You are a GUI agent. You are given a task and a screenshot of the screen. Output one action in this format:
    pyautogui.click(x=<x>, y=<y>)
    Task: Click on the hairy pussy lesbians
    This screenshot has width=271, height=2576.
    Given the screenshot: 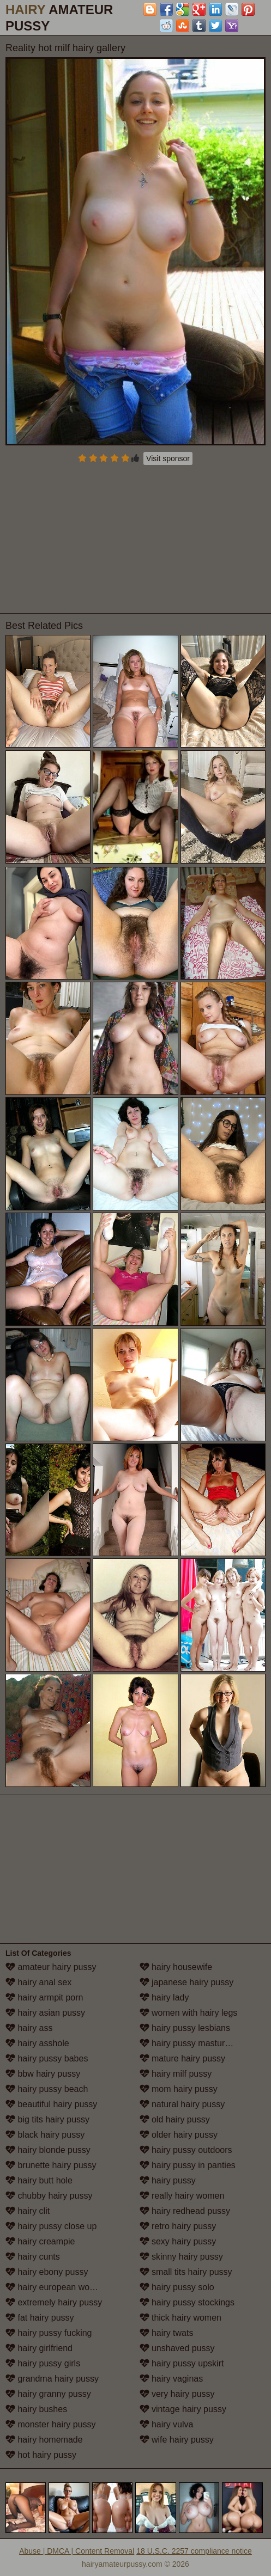 What is the action you would take?
    pyautogui.click(x=185, y=2028)
    